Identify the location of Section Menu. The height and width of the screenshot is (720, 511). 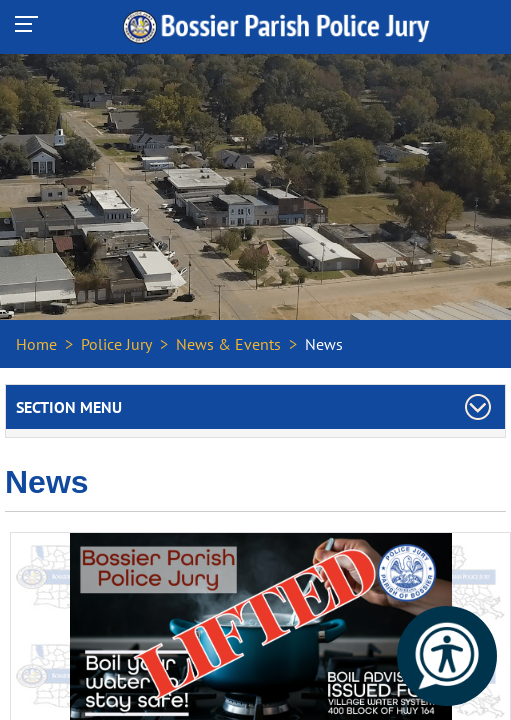
(69, 407).